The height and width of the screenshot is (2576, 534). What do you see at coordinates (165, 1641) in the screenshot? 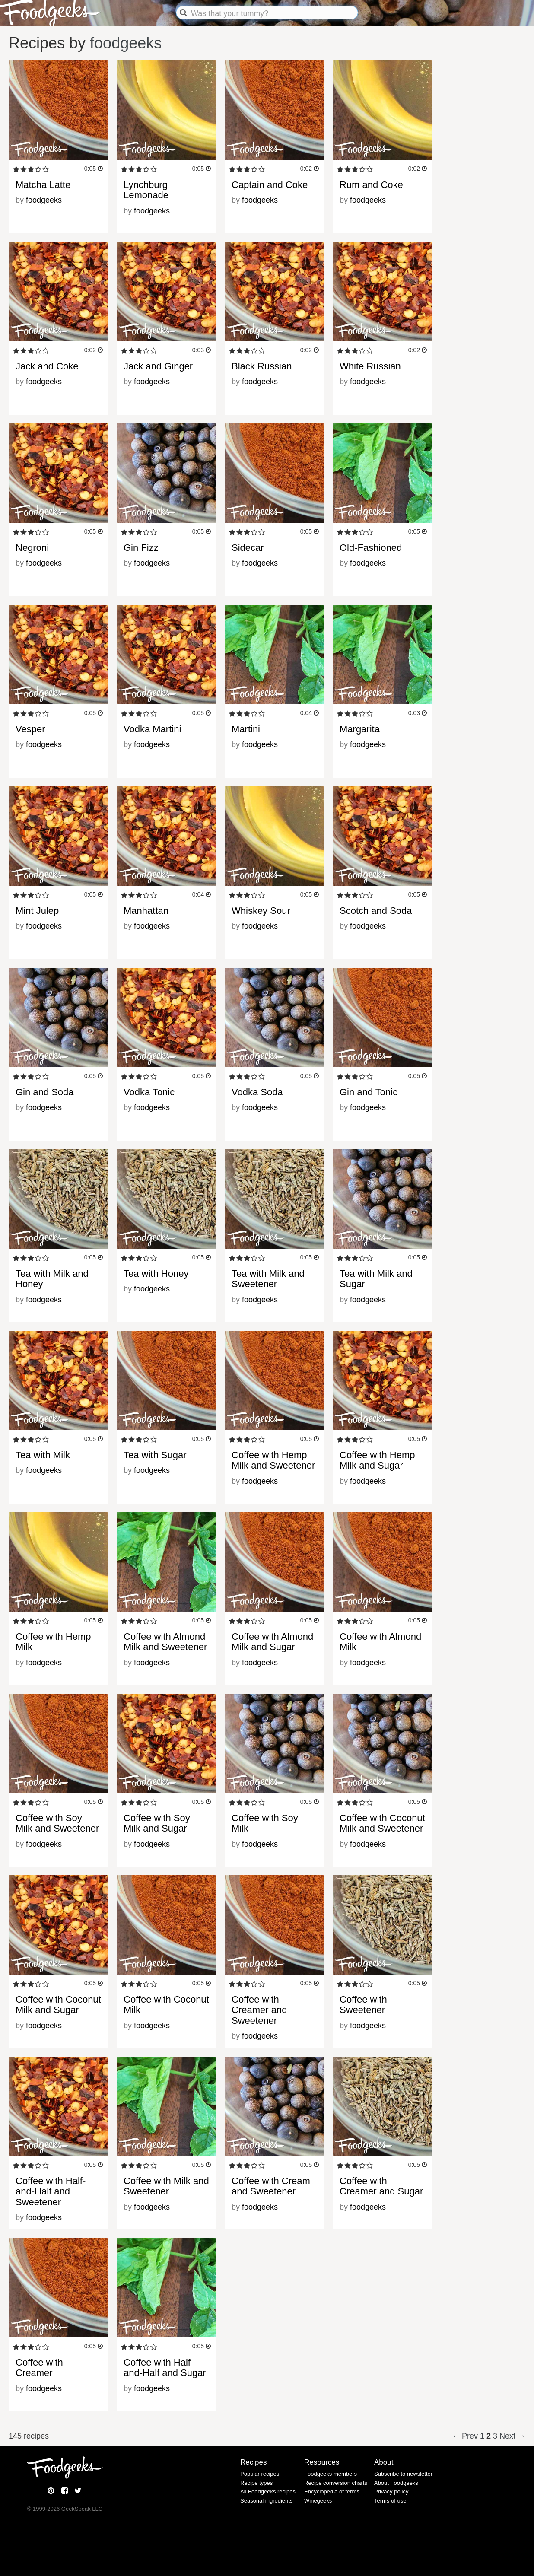
I see `Coffee with Almond Milk and Sweetener` at bounding box center [165, 1641].